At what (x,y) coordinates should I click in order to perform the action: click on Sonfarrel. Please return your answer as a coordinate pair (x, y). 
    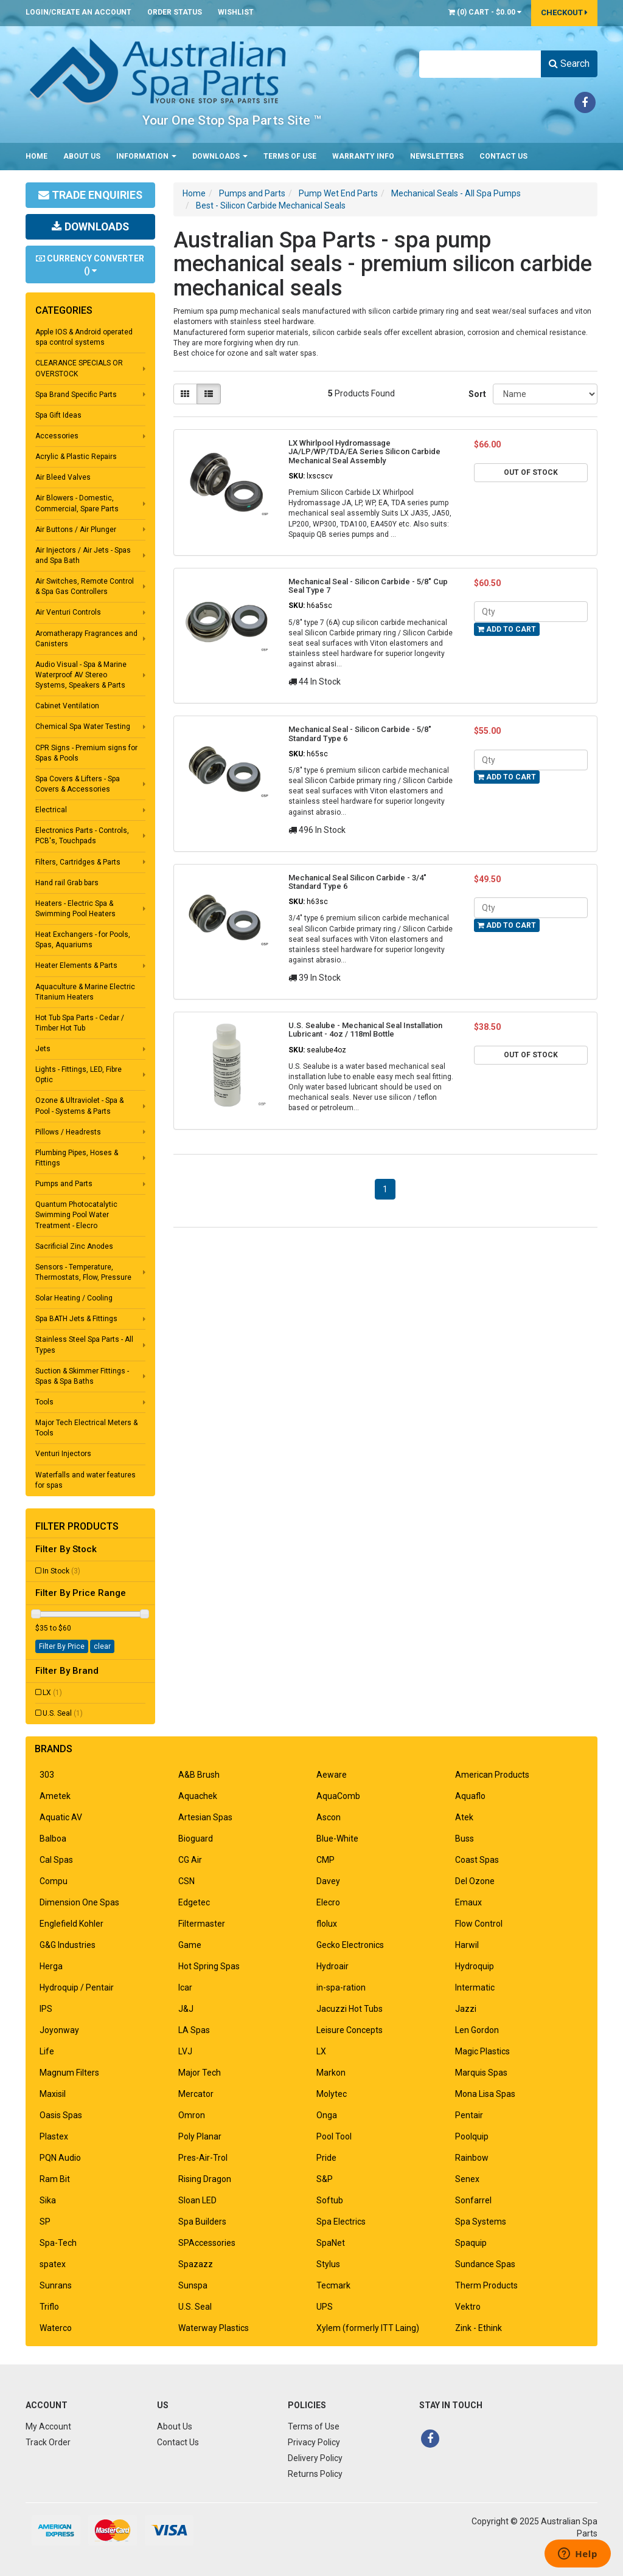
    Looking at the image, I should click on (473, 2200).